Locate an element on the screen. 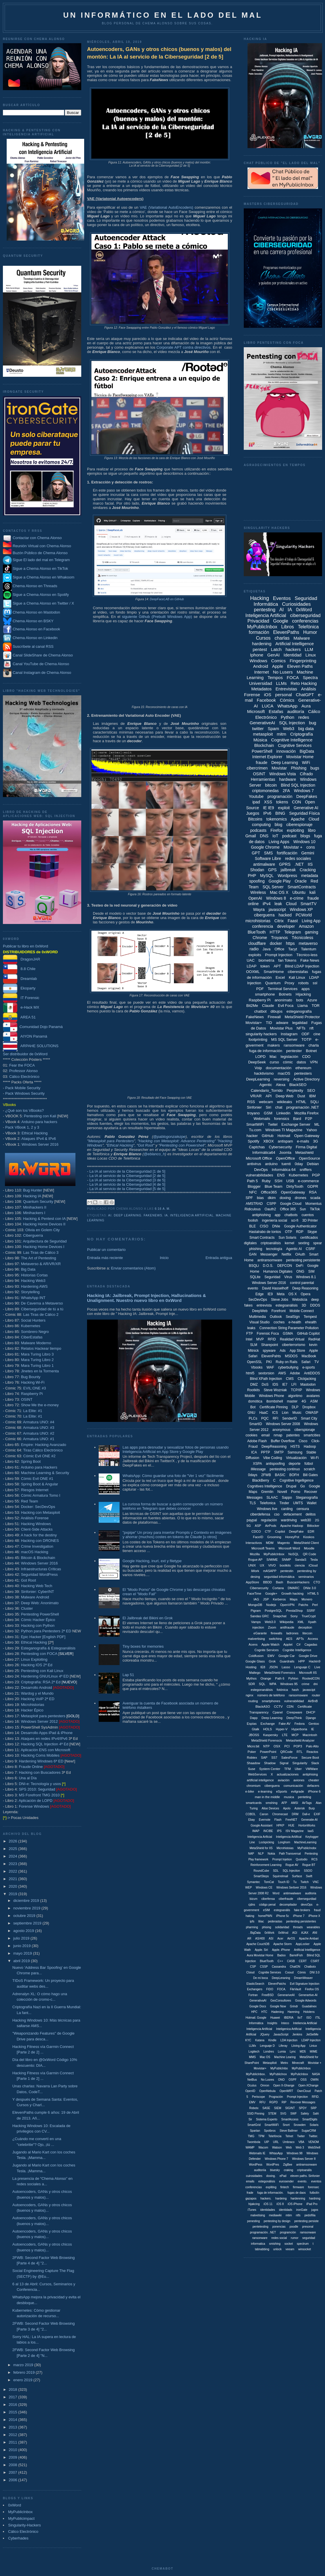 The height and width of the screenshot is (2576, 325). fútbol is located at coordinates (308, 1464).